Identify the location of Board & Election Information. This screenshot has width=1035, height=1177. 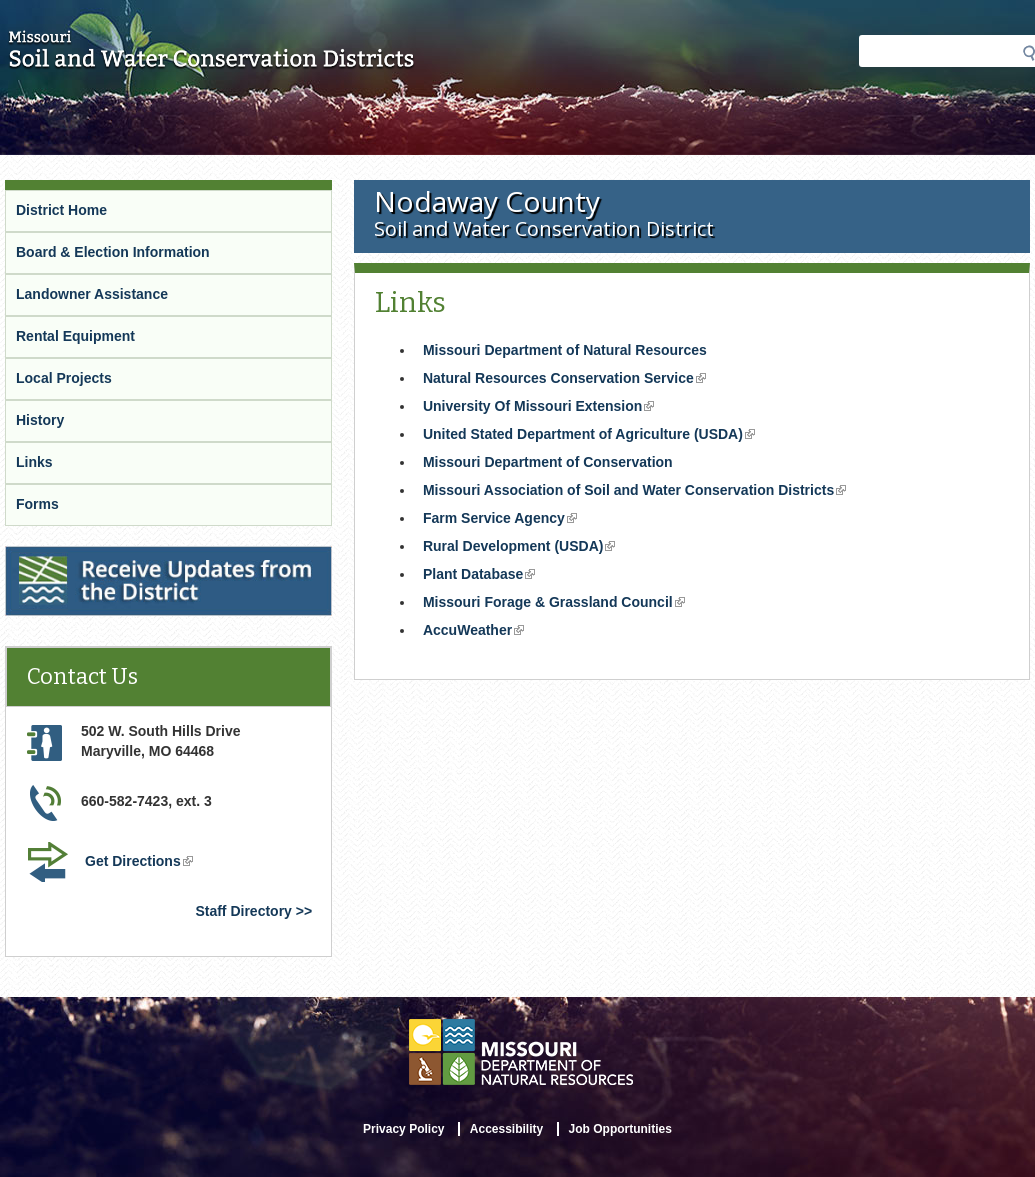
(113, 252).